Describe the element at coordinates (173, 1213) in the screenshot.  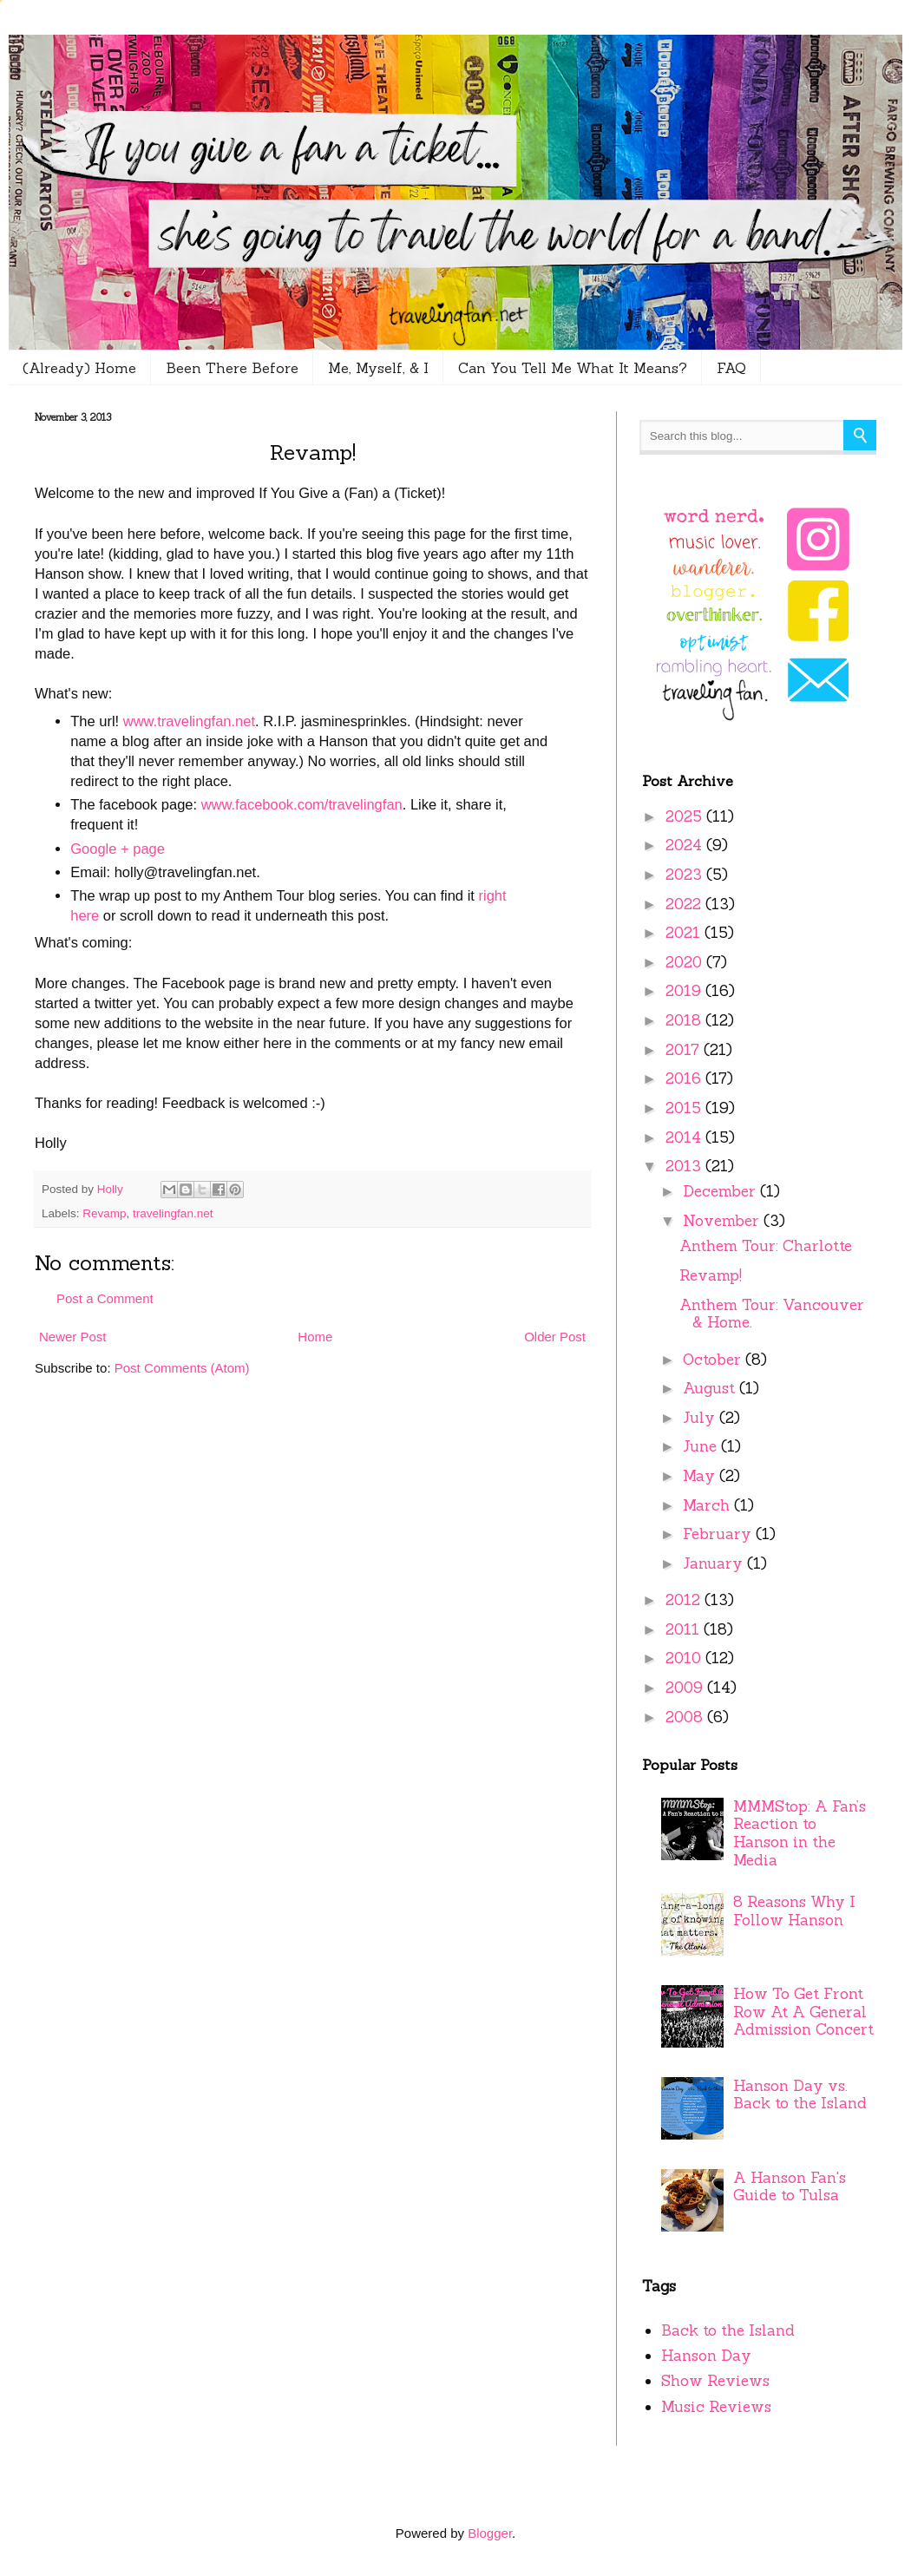
I see `travelingfan.net` at that location.